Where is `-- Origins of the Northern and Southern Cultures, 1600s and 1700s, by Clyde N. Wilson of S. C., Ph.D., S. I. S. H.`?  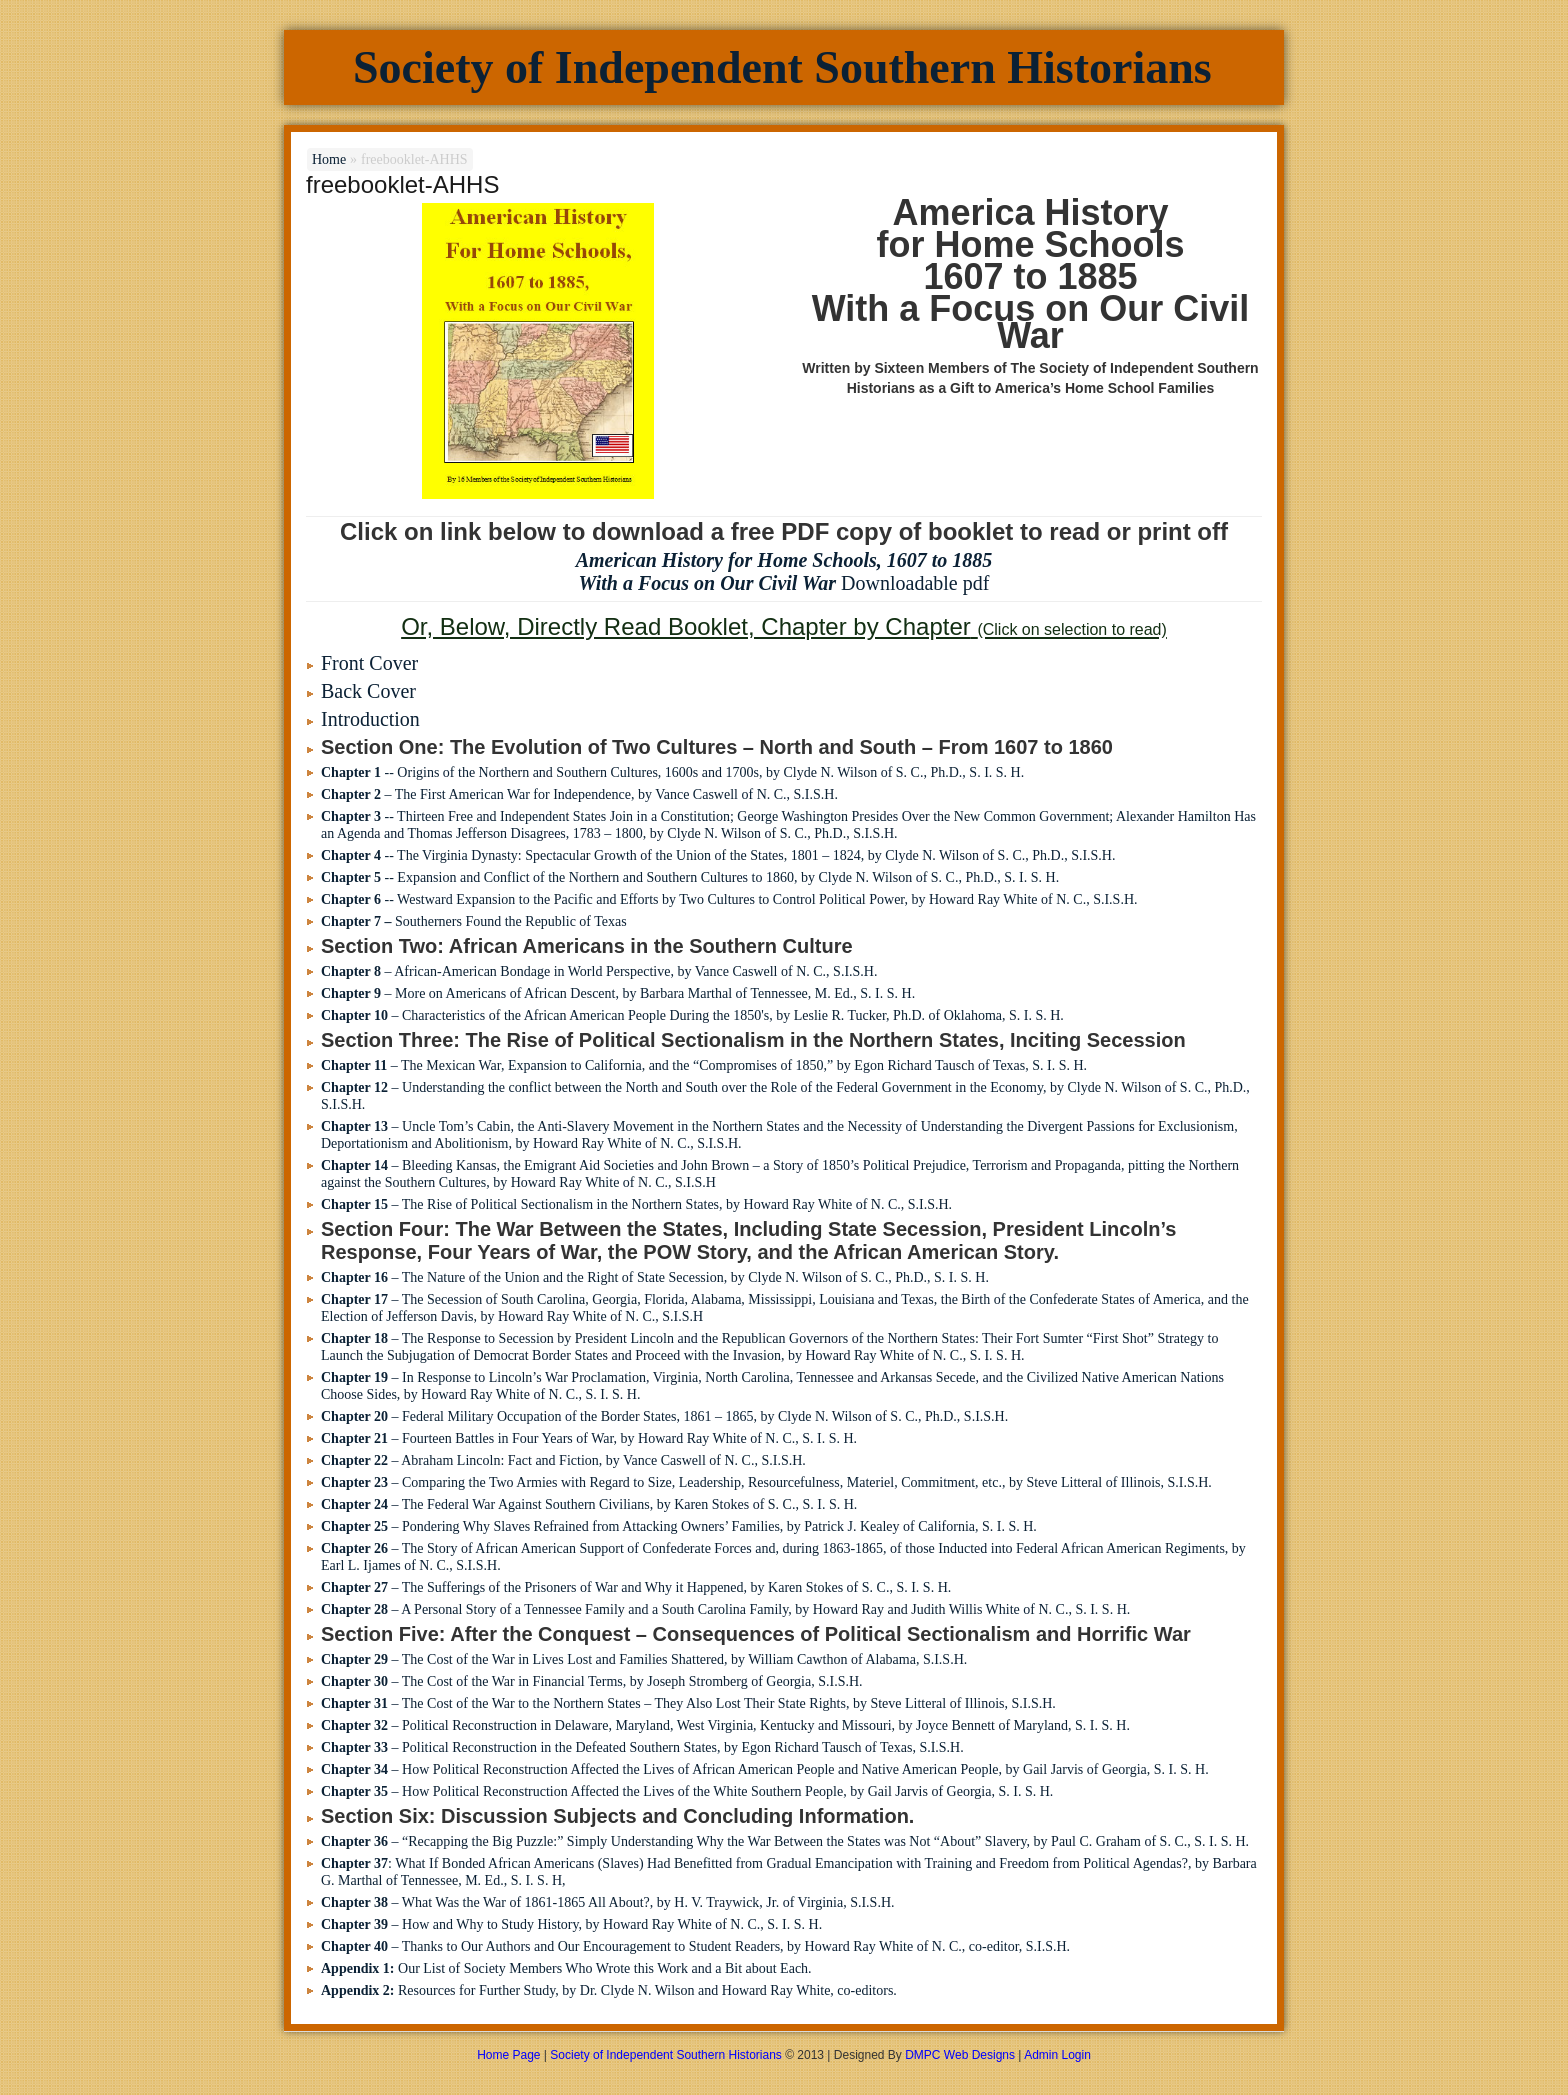
-- Origins of the Northern and Southern Cultures, 1600s and 1700s, by Clyde N. Wilson of S. C., Ph.D., S. I. S. H. is located at coordinates (672, 772).